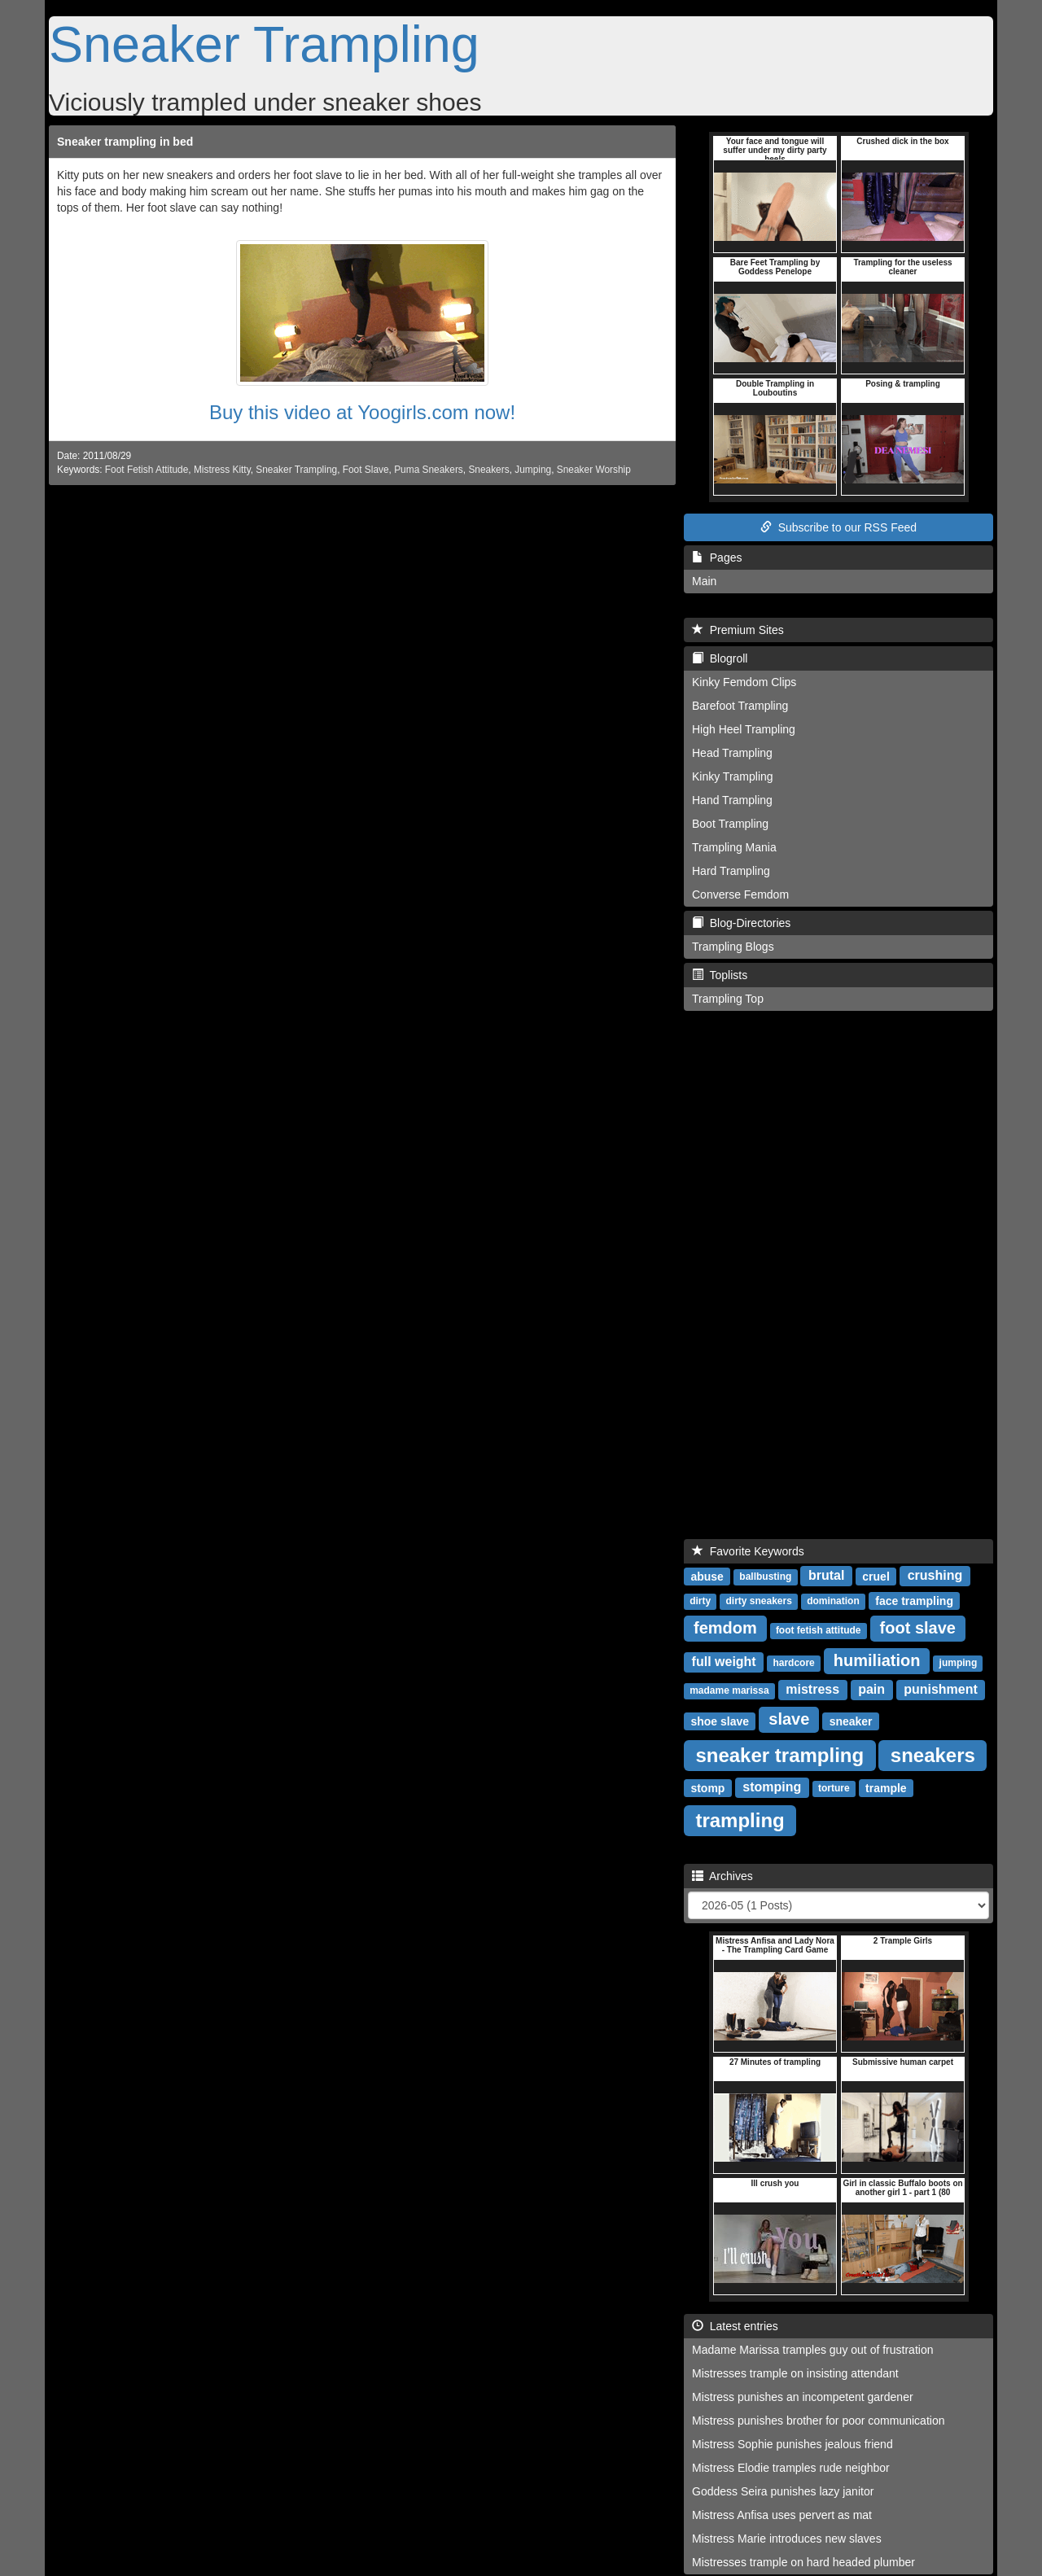  Describe the element at coordinates (795, 2373) in the screenshot. I see `Mistresses trample on insisting attendant` at that location.